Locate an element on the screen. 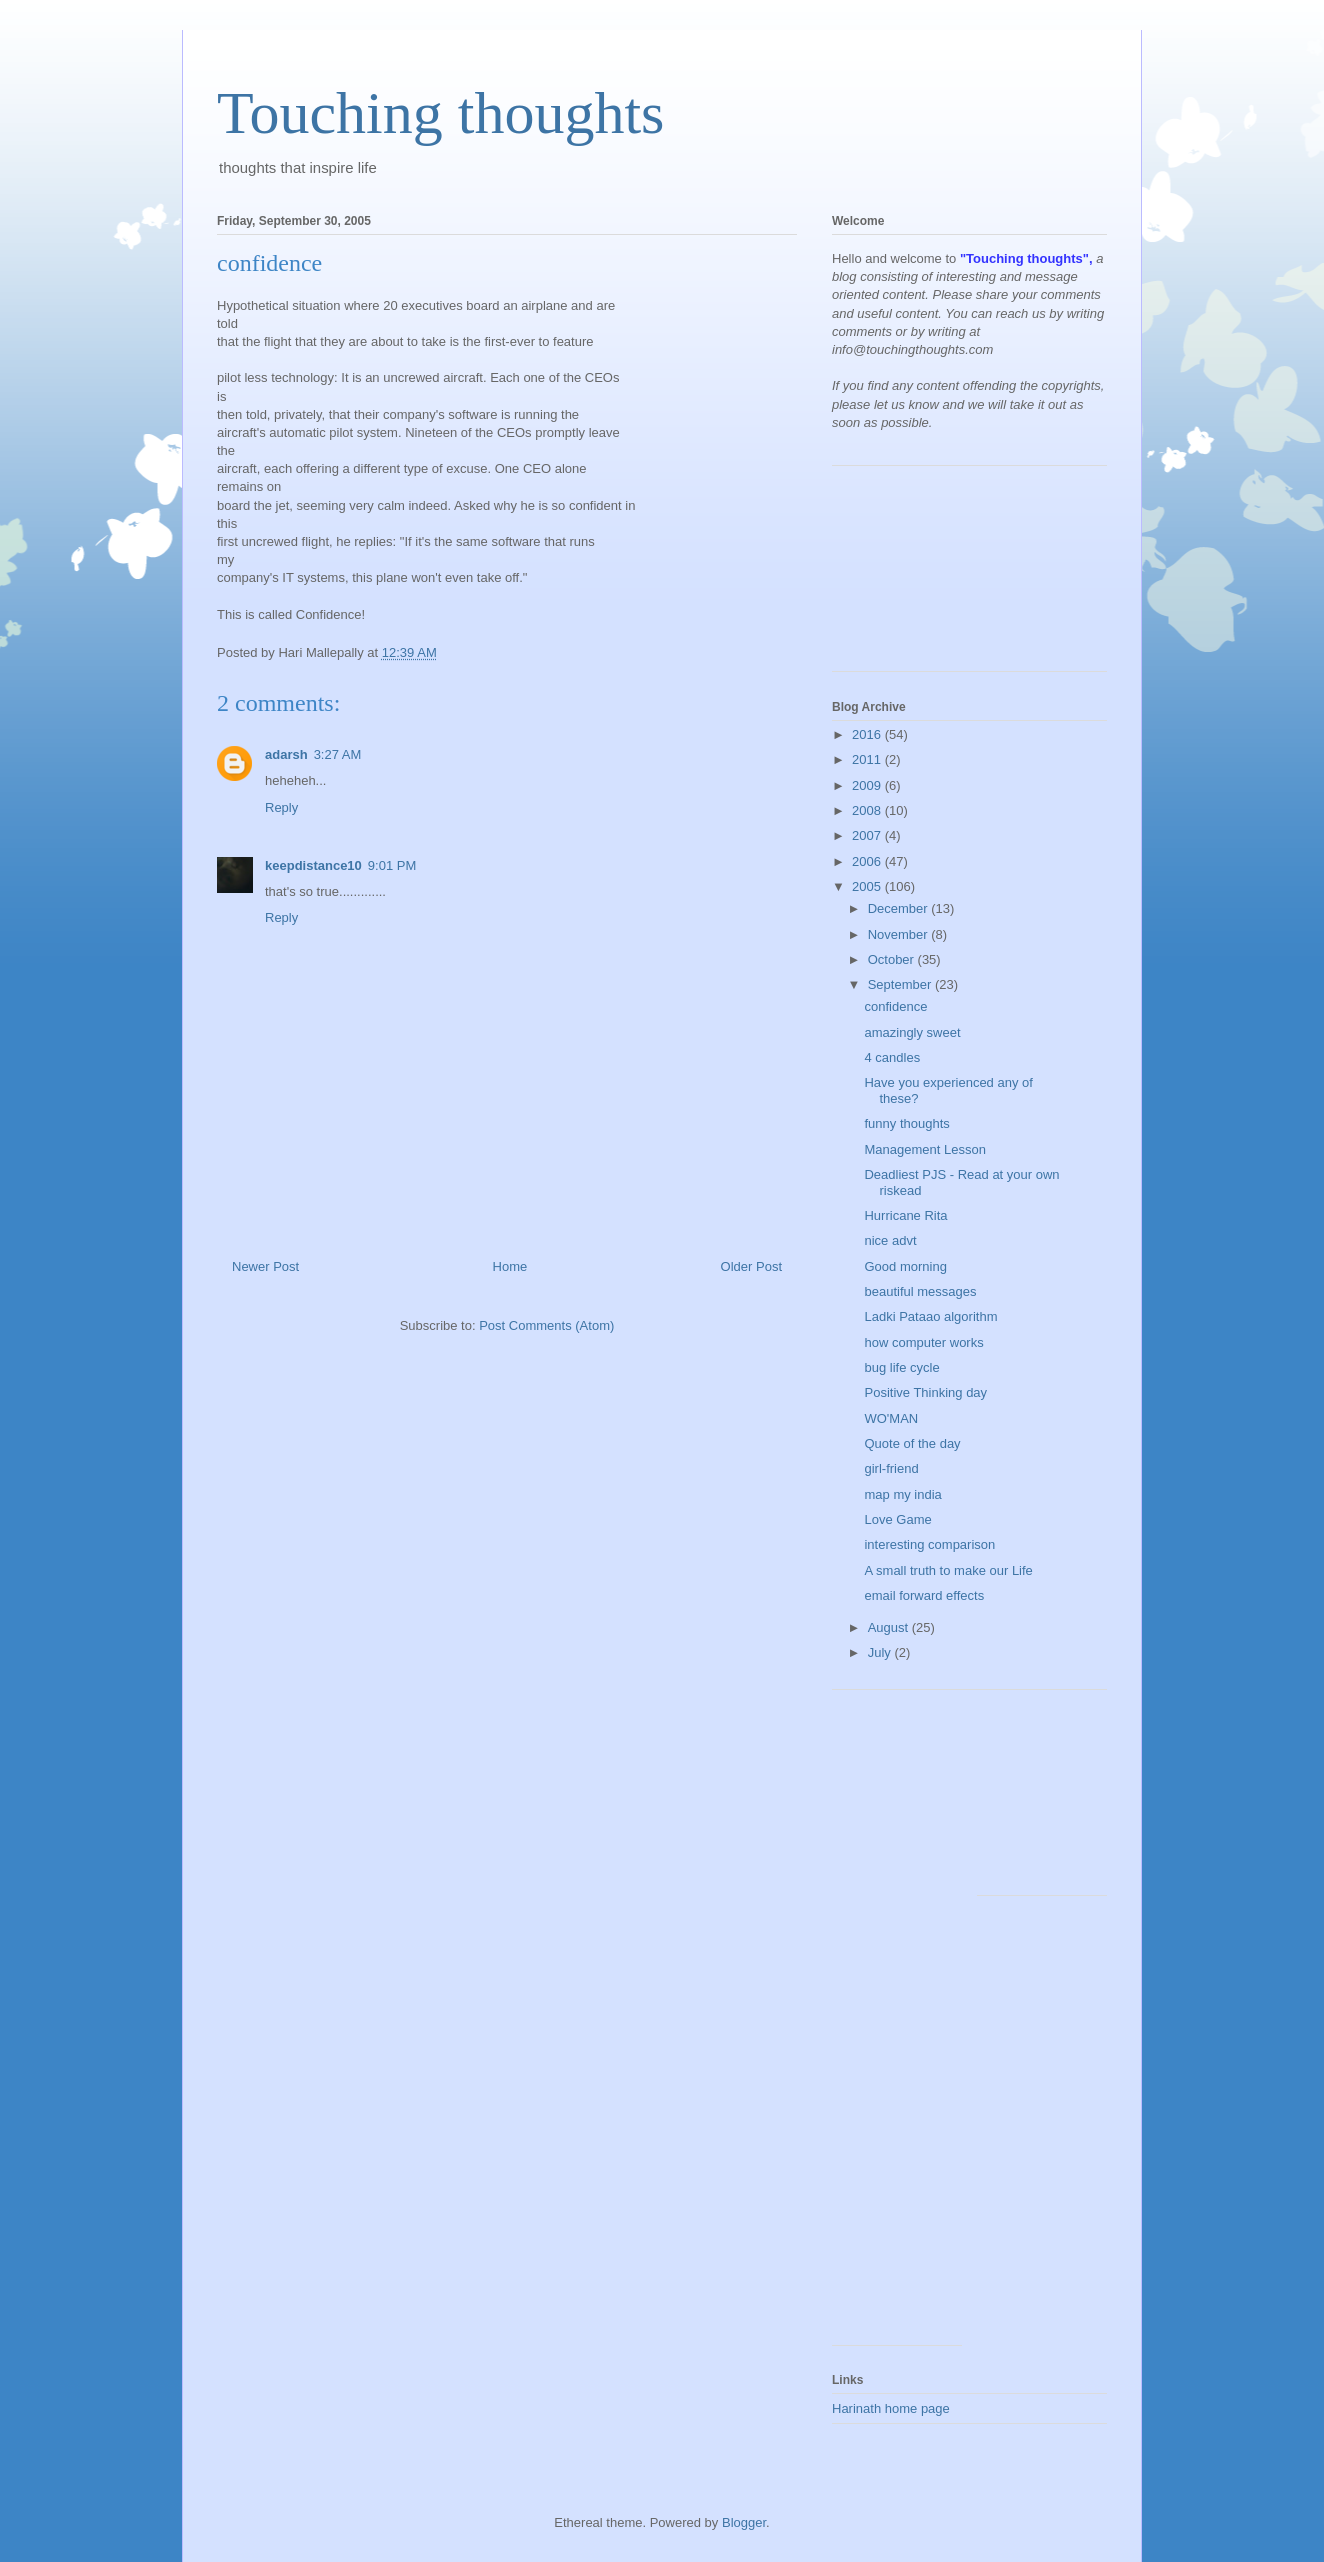  August is located at coordinates (890, 1627).